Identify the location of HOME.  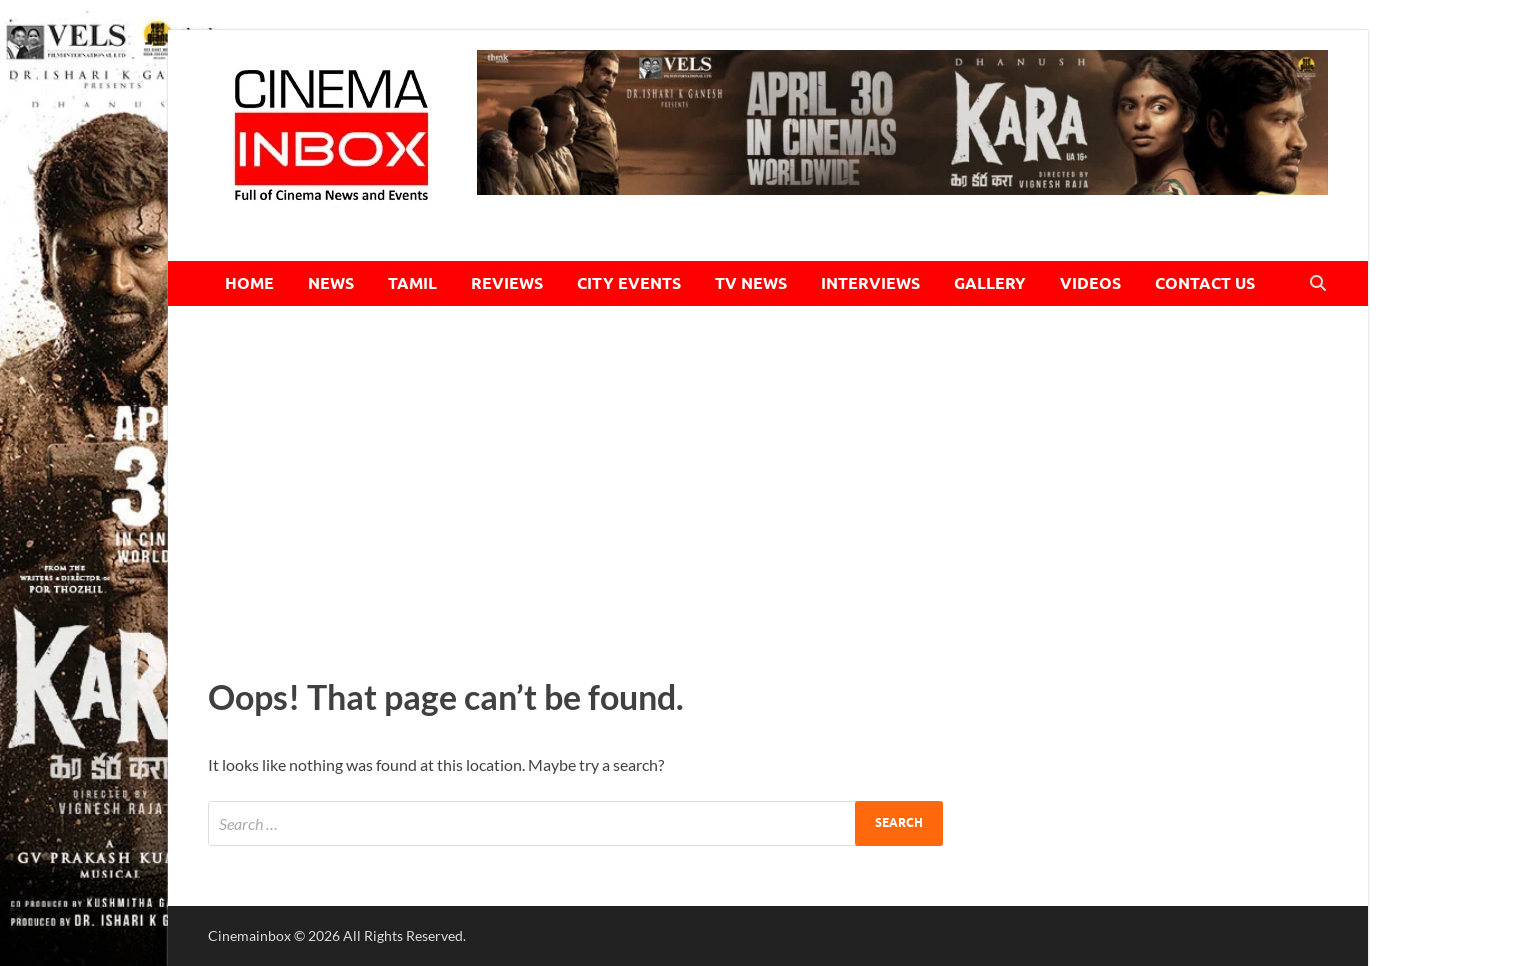
(249, 283).